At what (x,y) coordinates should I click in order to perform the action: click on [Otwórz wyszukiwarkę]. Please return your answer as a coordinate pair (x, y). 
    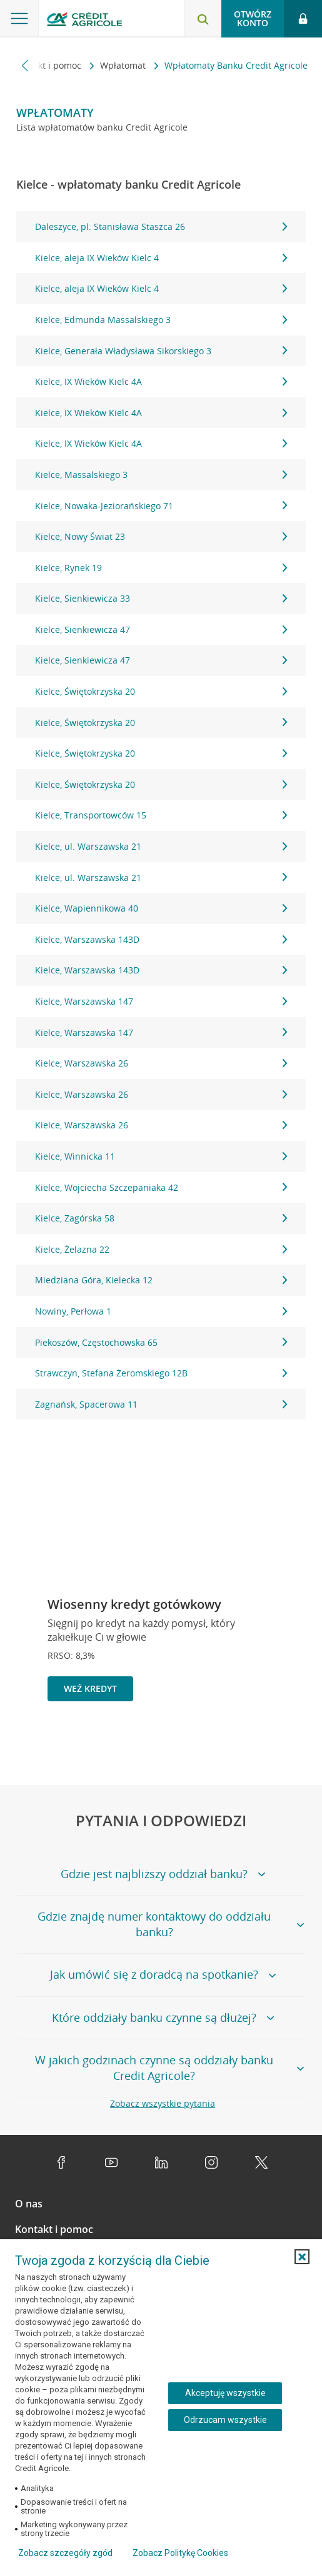
    Looking at the image, I should click on (202, 18).